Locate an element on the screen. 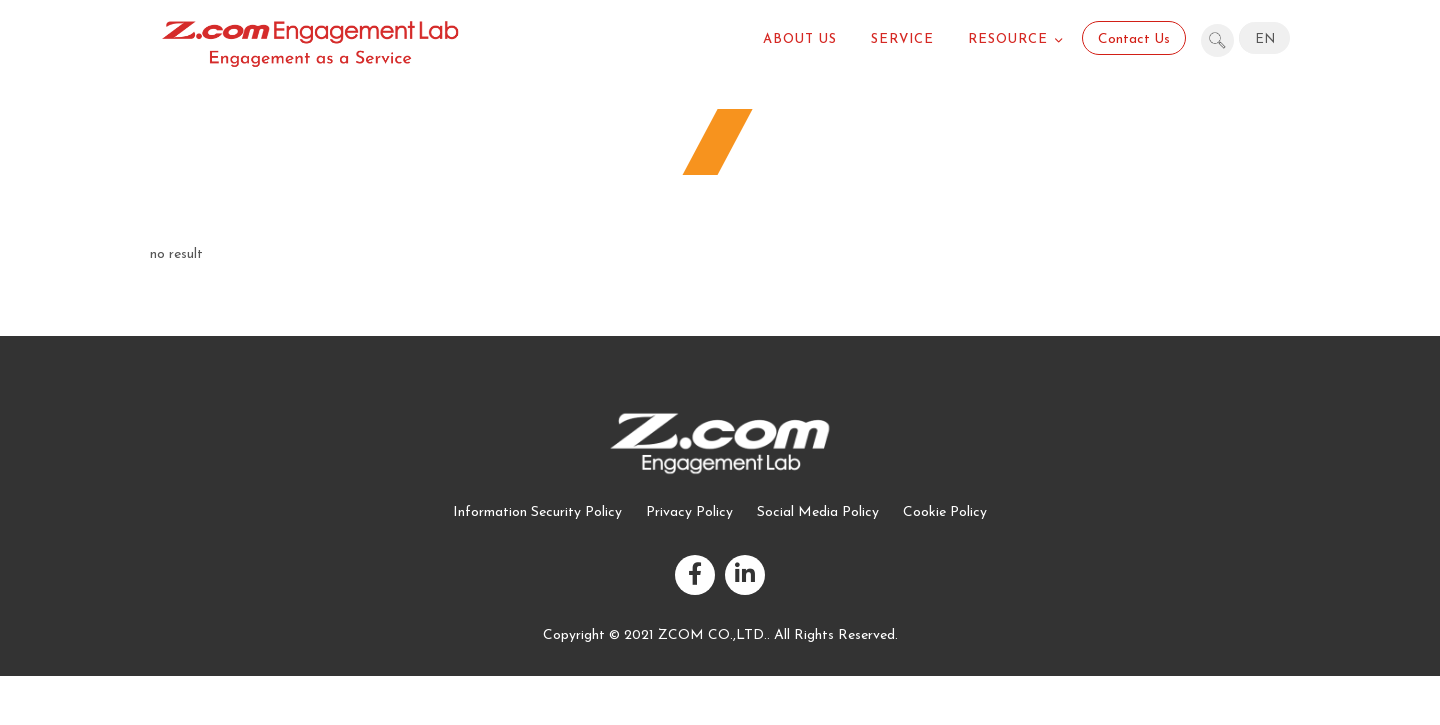 This screenshot has width=1440, height=725. Social Media Policy is located at coordinates (818, 512).